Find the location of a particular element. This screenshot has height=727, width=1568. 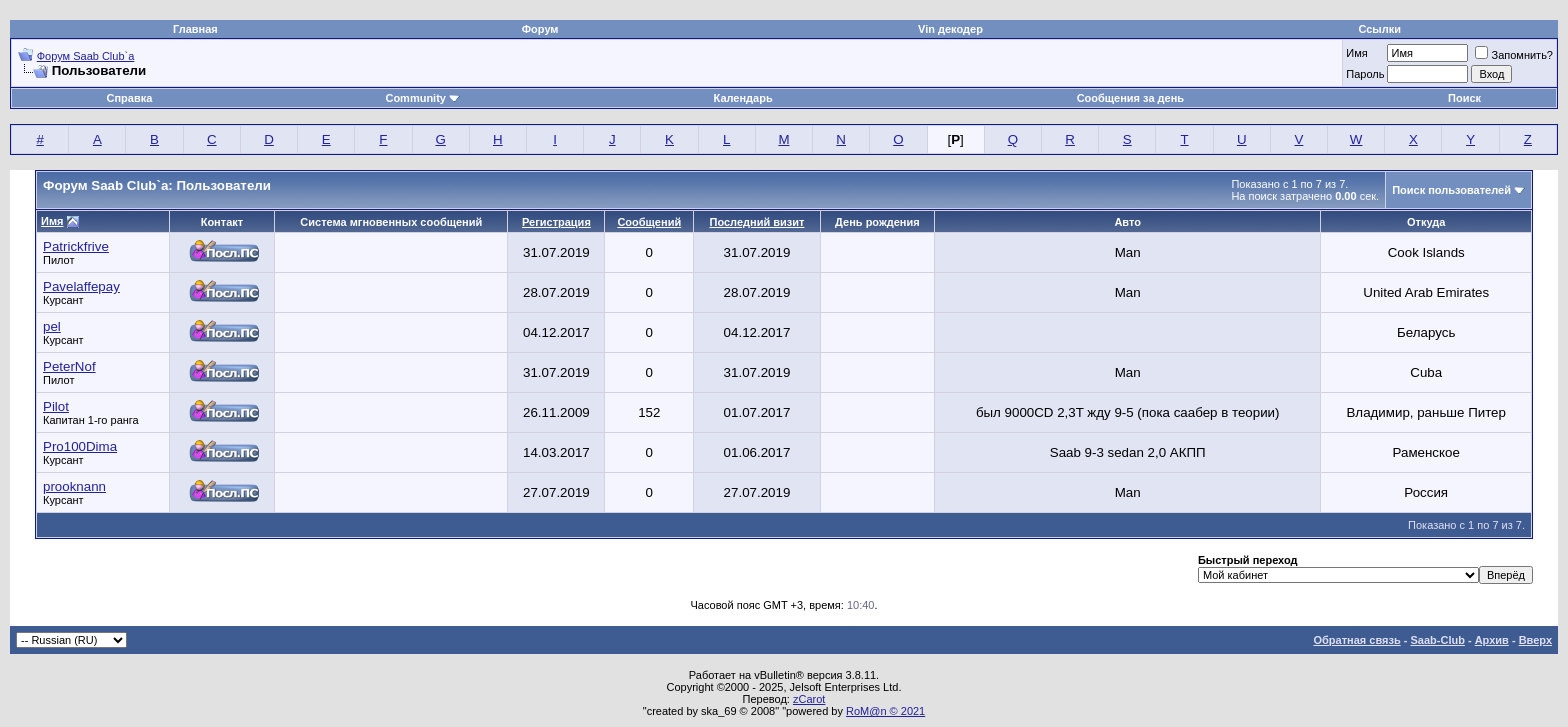

zCarot is located at coordinates (809, 699).